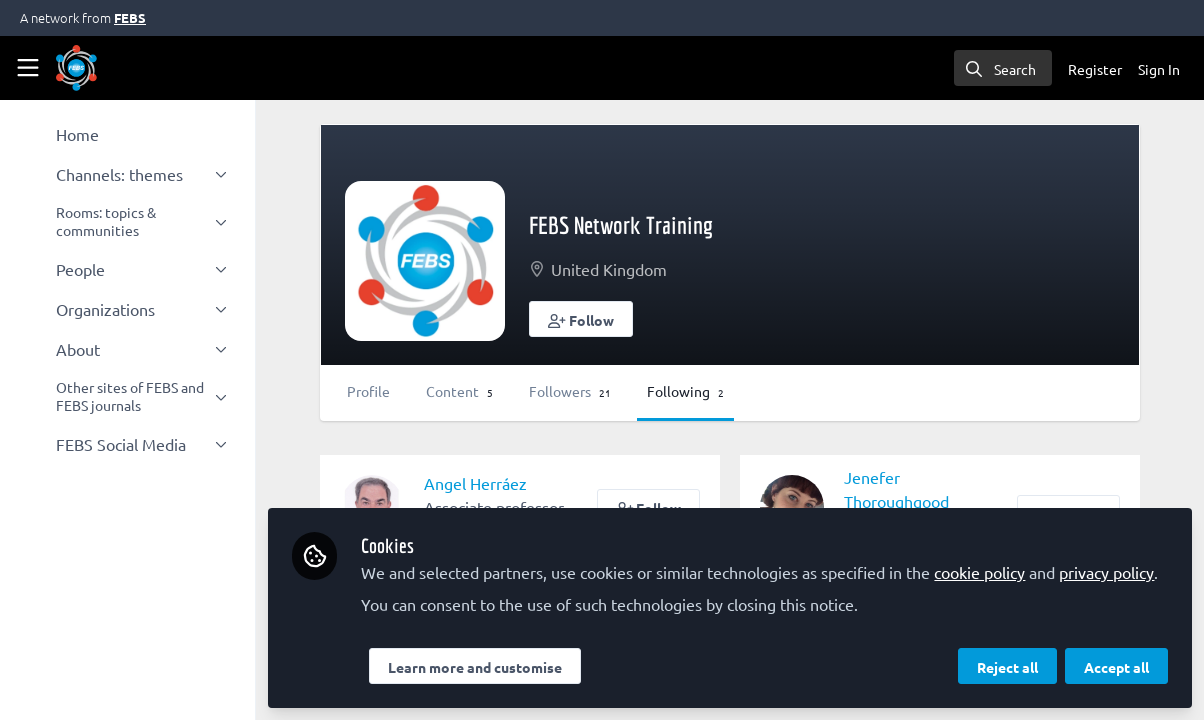  Describe the element at coordinates (581, 319) in the screenshot. I see `[button]` at that location.